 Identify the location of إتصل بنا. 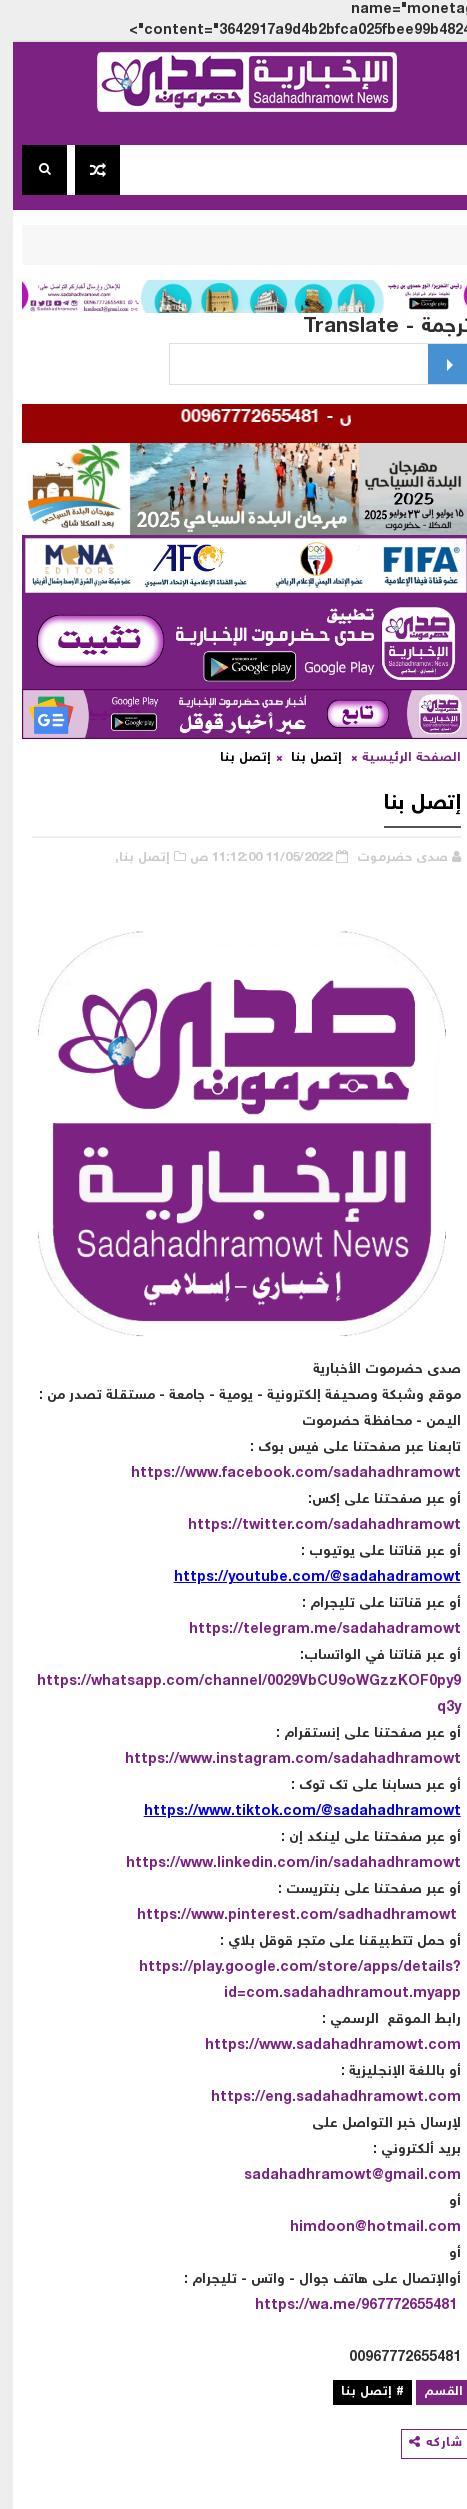
(303, 758).